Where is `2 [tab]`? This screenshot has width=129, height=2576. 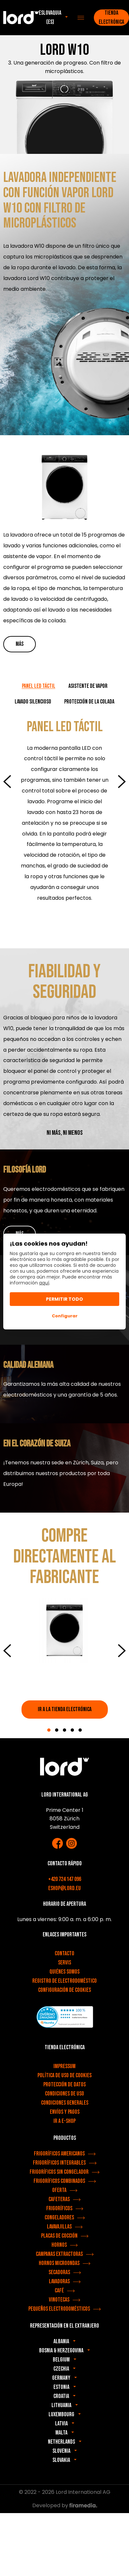
2 [tab] is located at coordinates (56, 1730).